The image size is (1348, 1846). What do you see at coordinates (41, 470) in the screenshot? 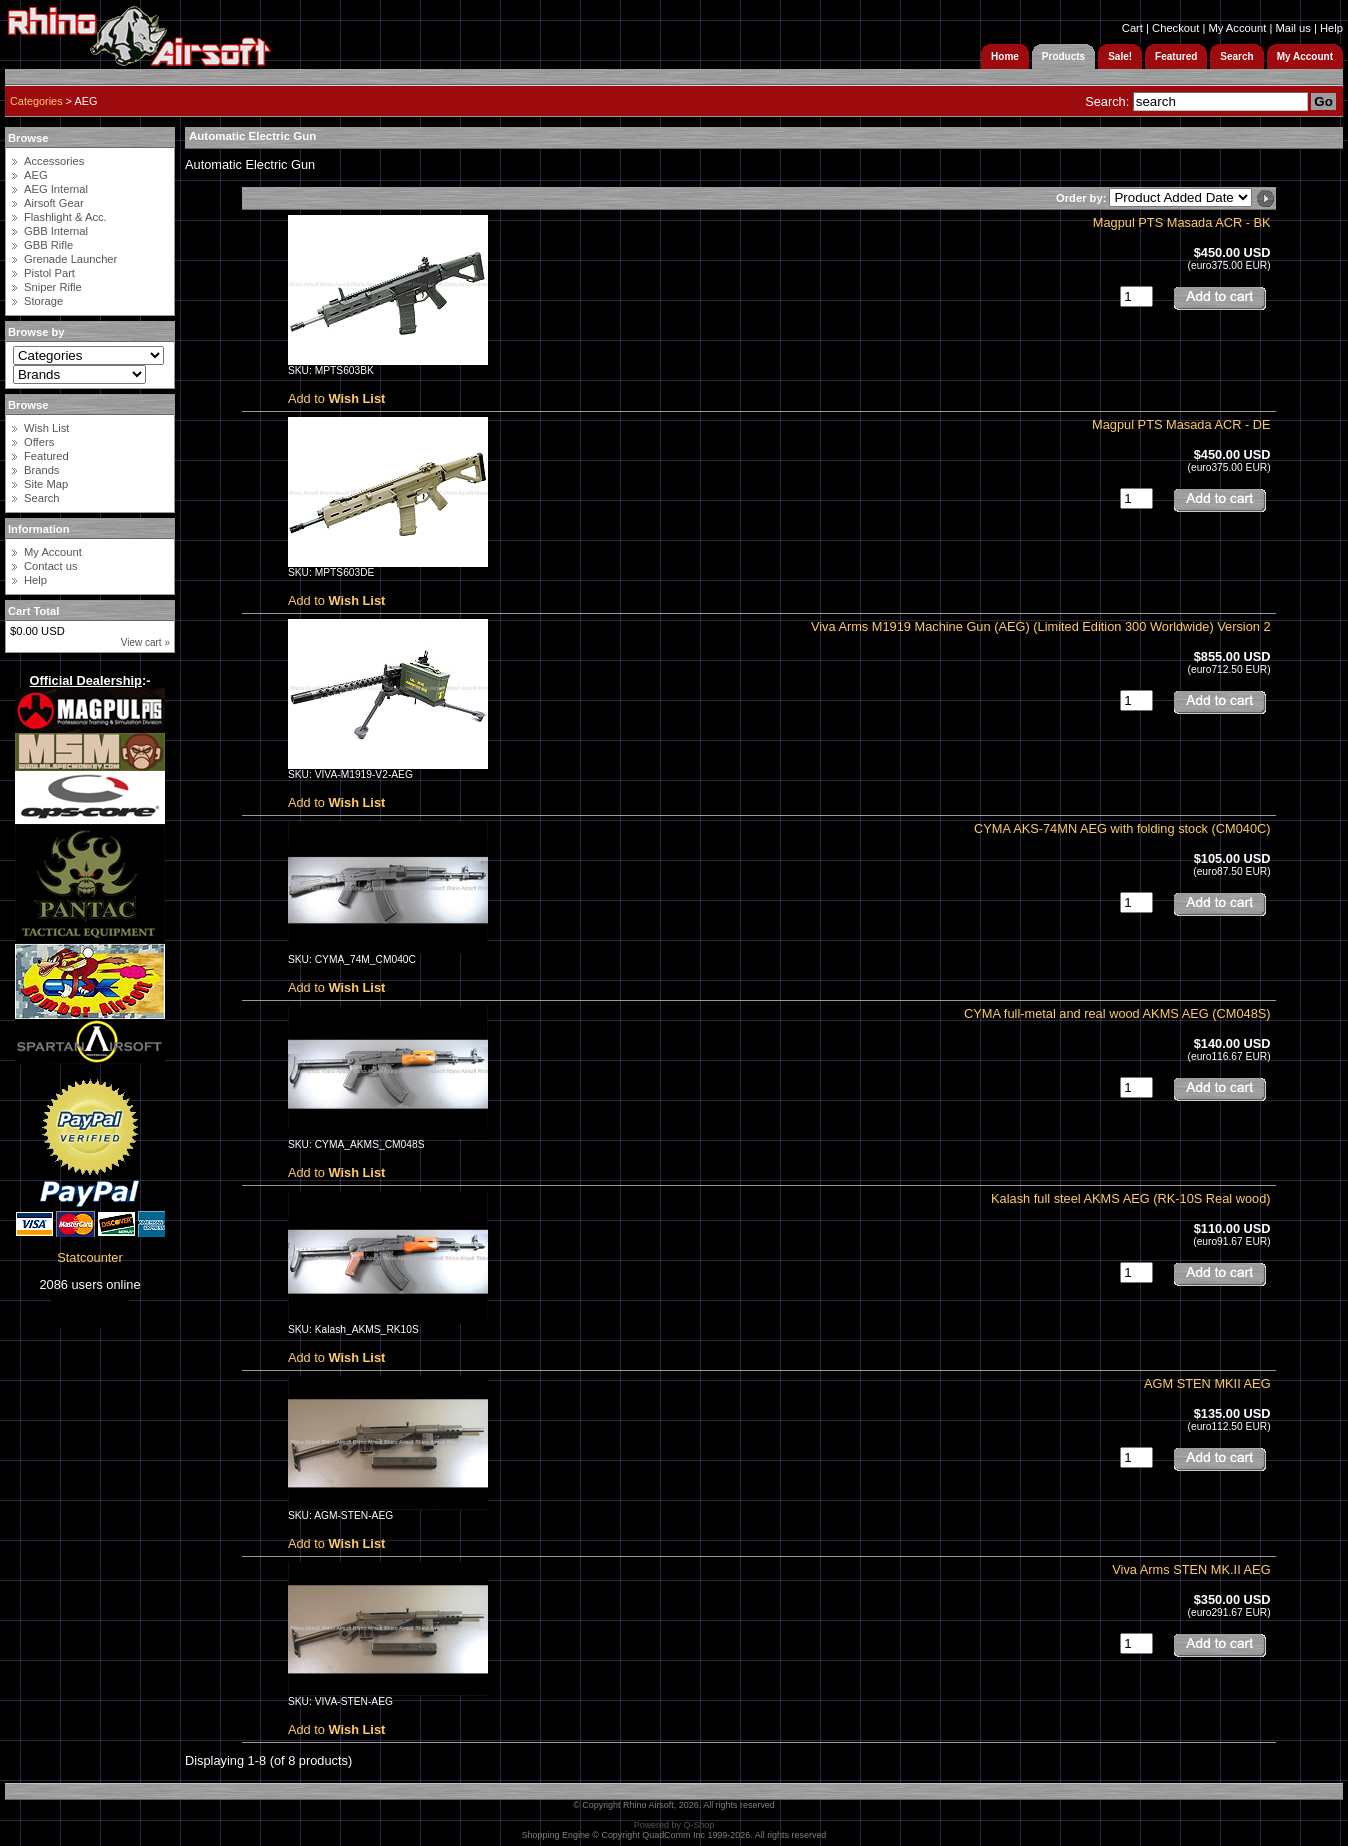
I see `Brands` at bounding box center [41, 470].